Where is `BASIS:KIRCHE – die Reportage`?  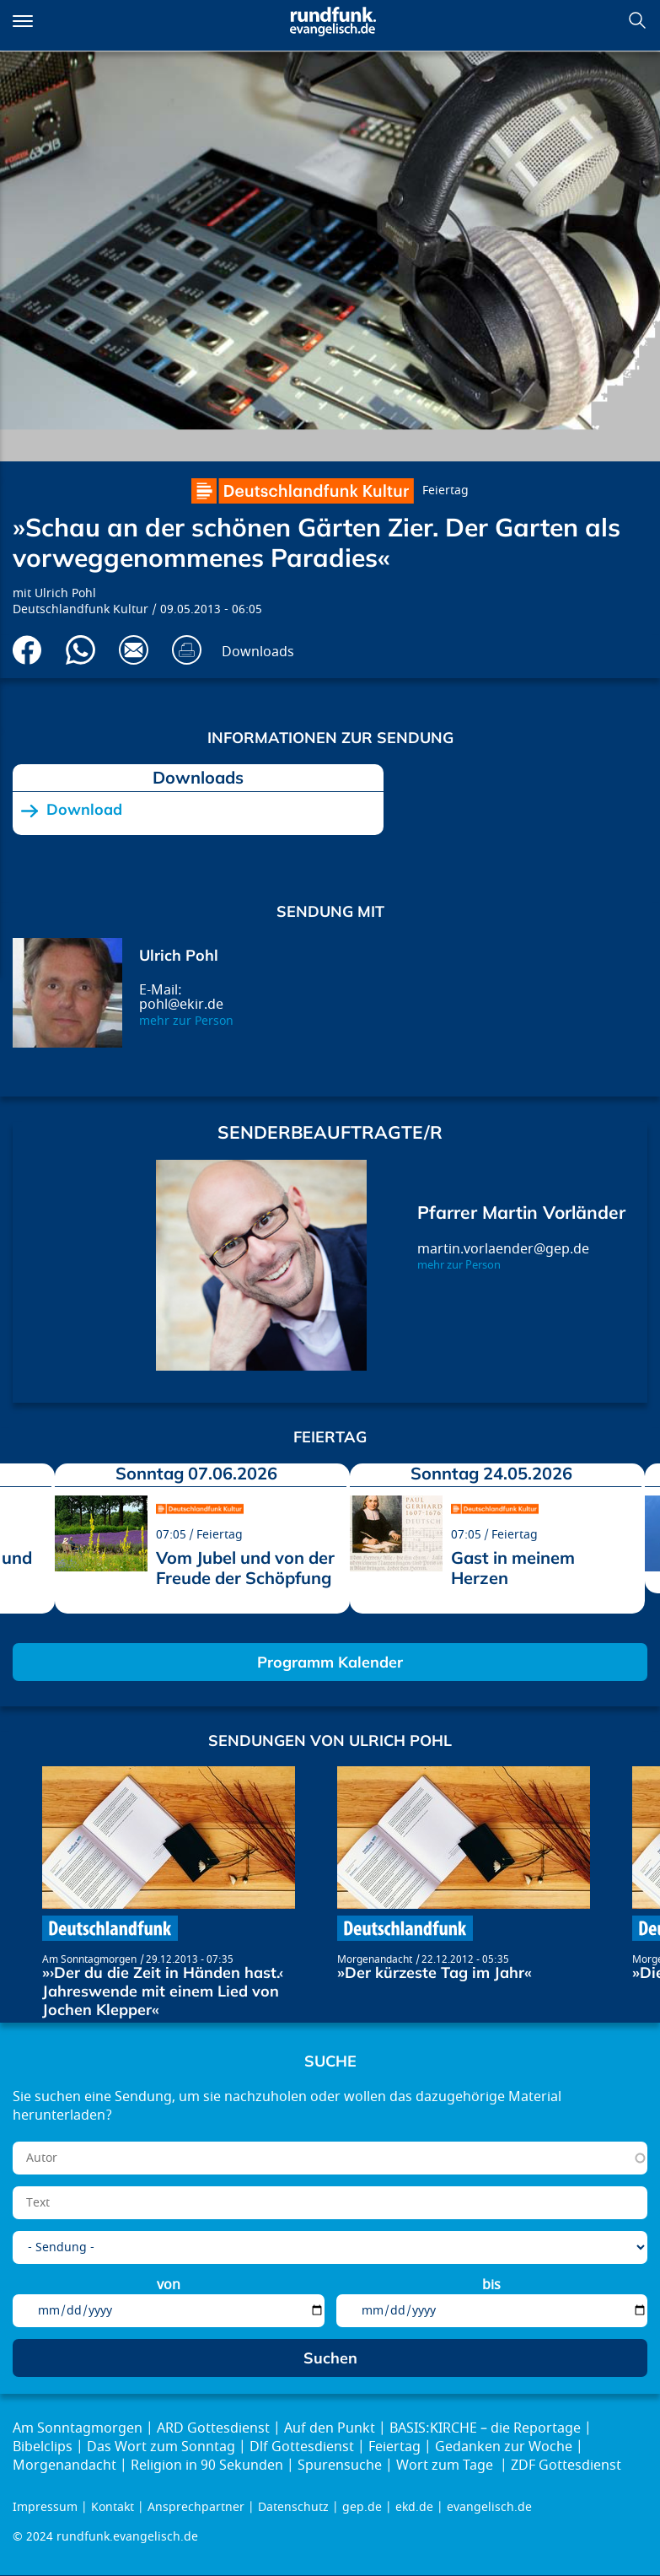 BASIS:KIRCHE – die Reportage is located at coordinates (485, 2428).